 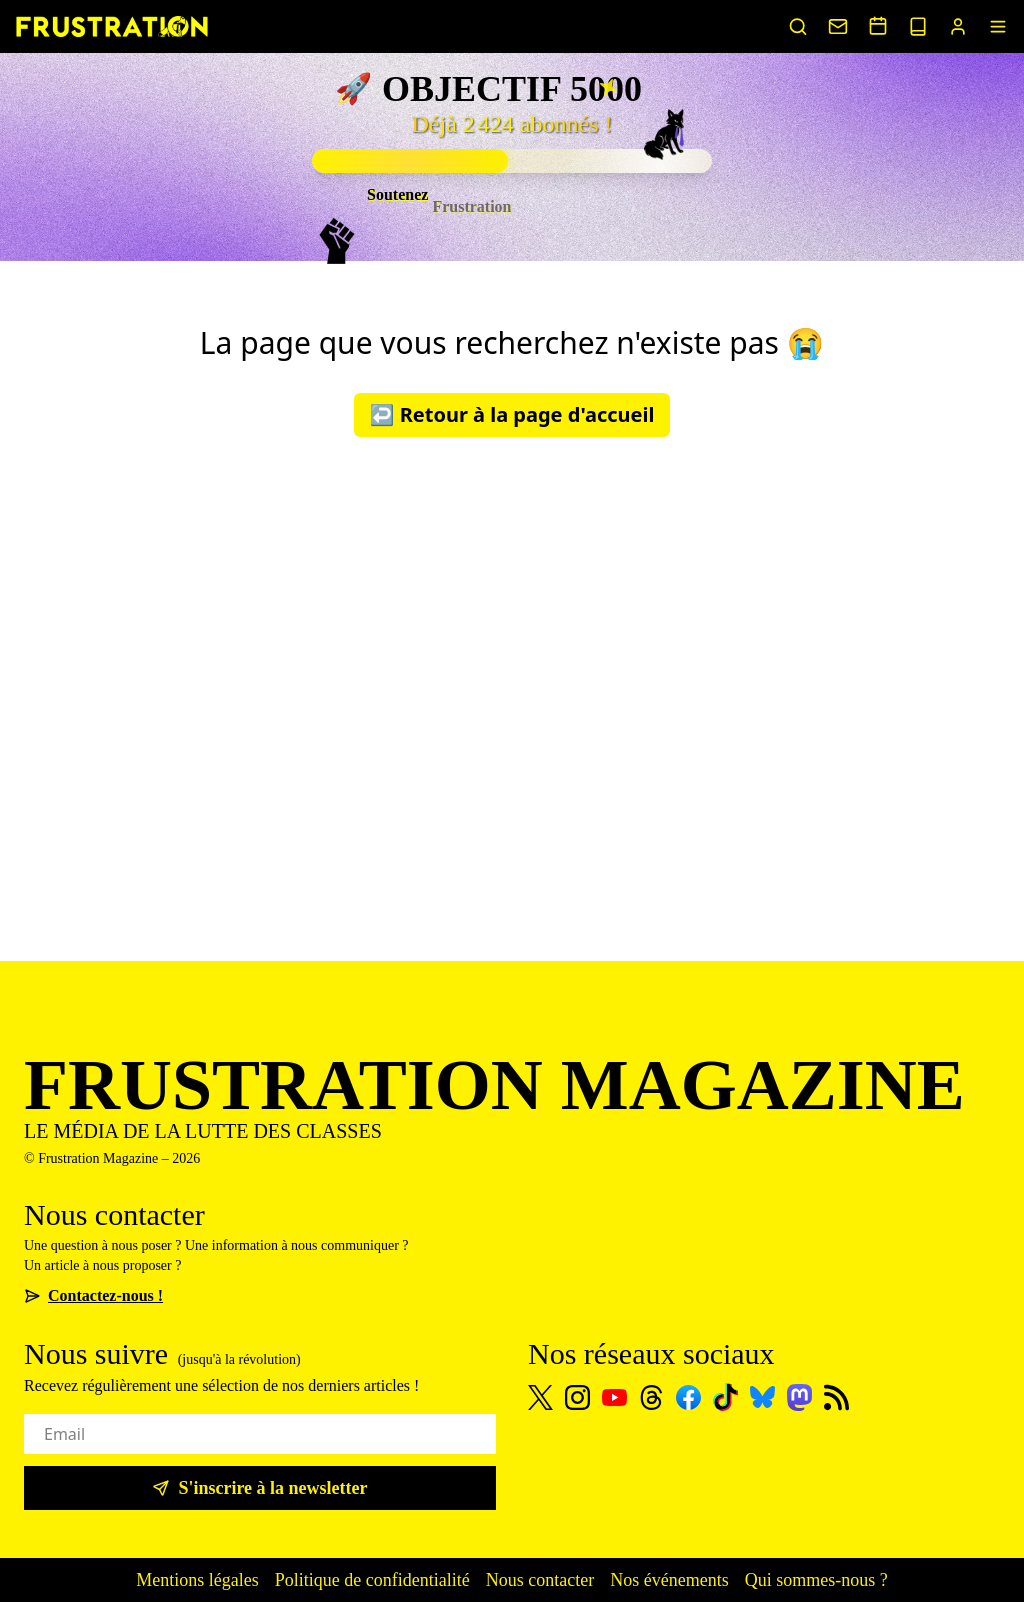 What do you see at coordinates (112, 26) in the screenshot?
I see `[Page d'accueil]` at bounding box center [112, 26].